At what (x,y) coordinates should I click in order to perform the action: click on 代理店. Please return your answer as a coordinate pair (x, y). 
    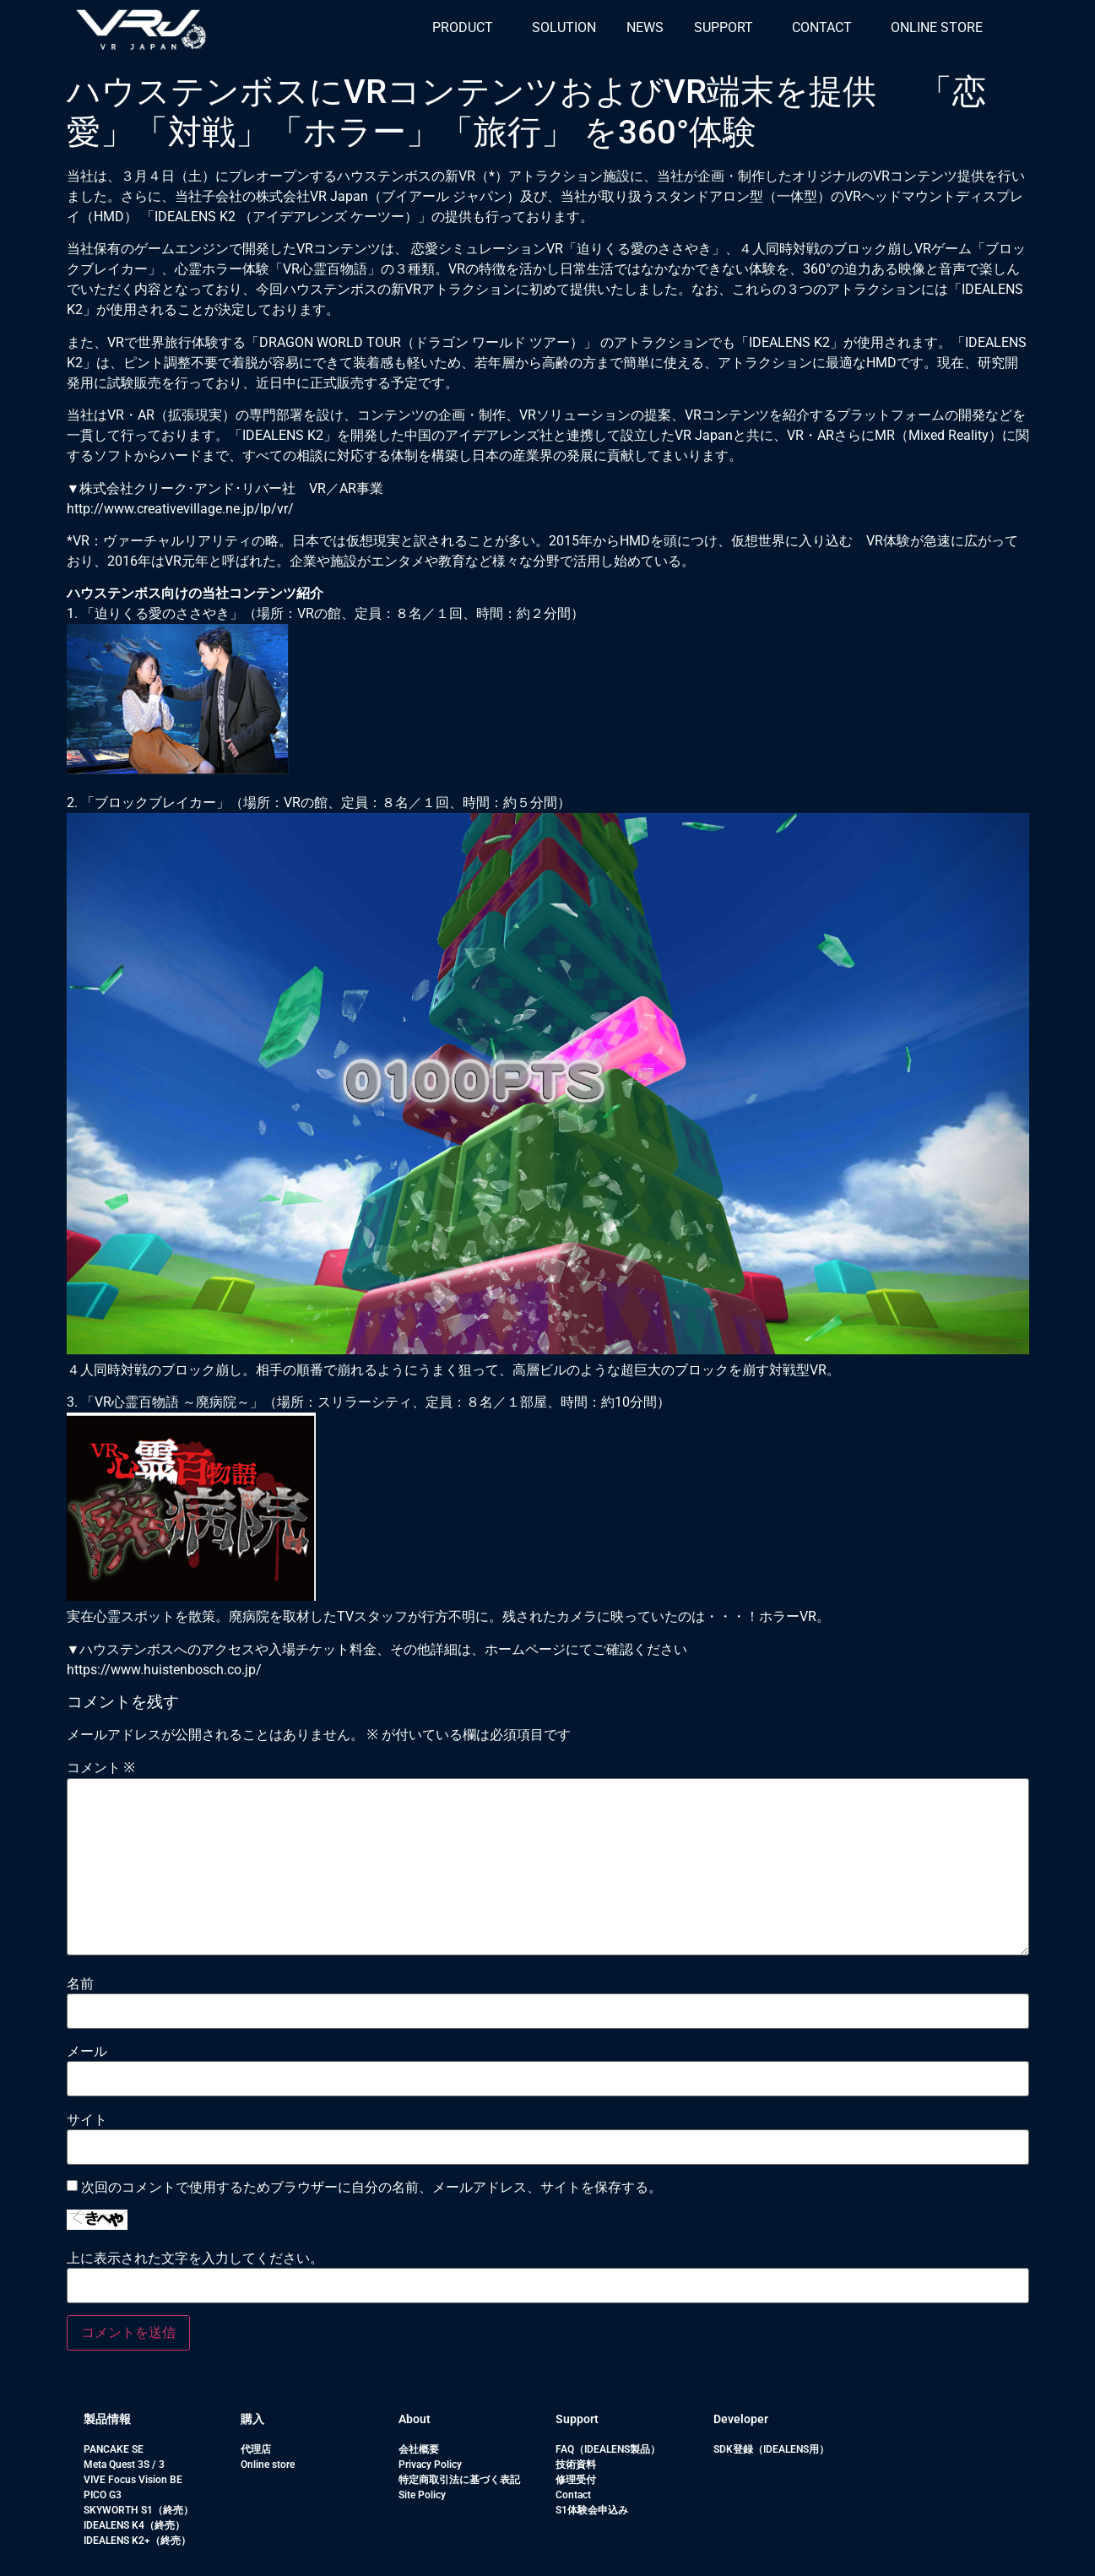
    Looking at the image, I should click on (256, 2449).